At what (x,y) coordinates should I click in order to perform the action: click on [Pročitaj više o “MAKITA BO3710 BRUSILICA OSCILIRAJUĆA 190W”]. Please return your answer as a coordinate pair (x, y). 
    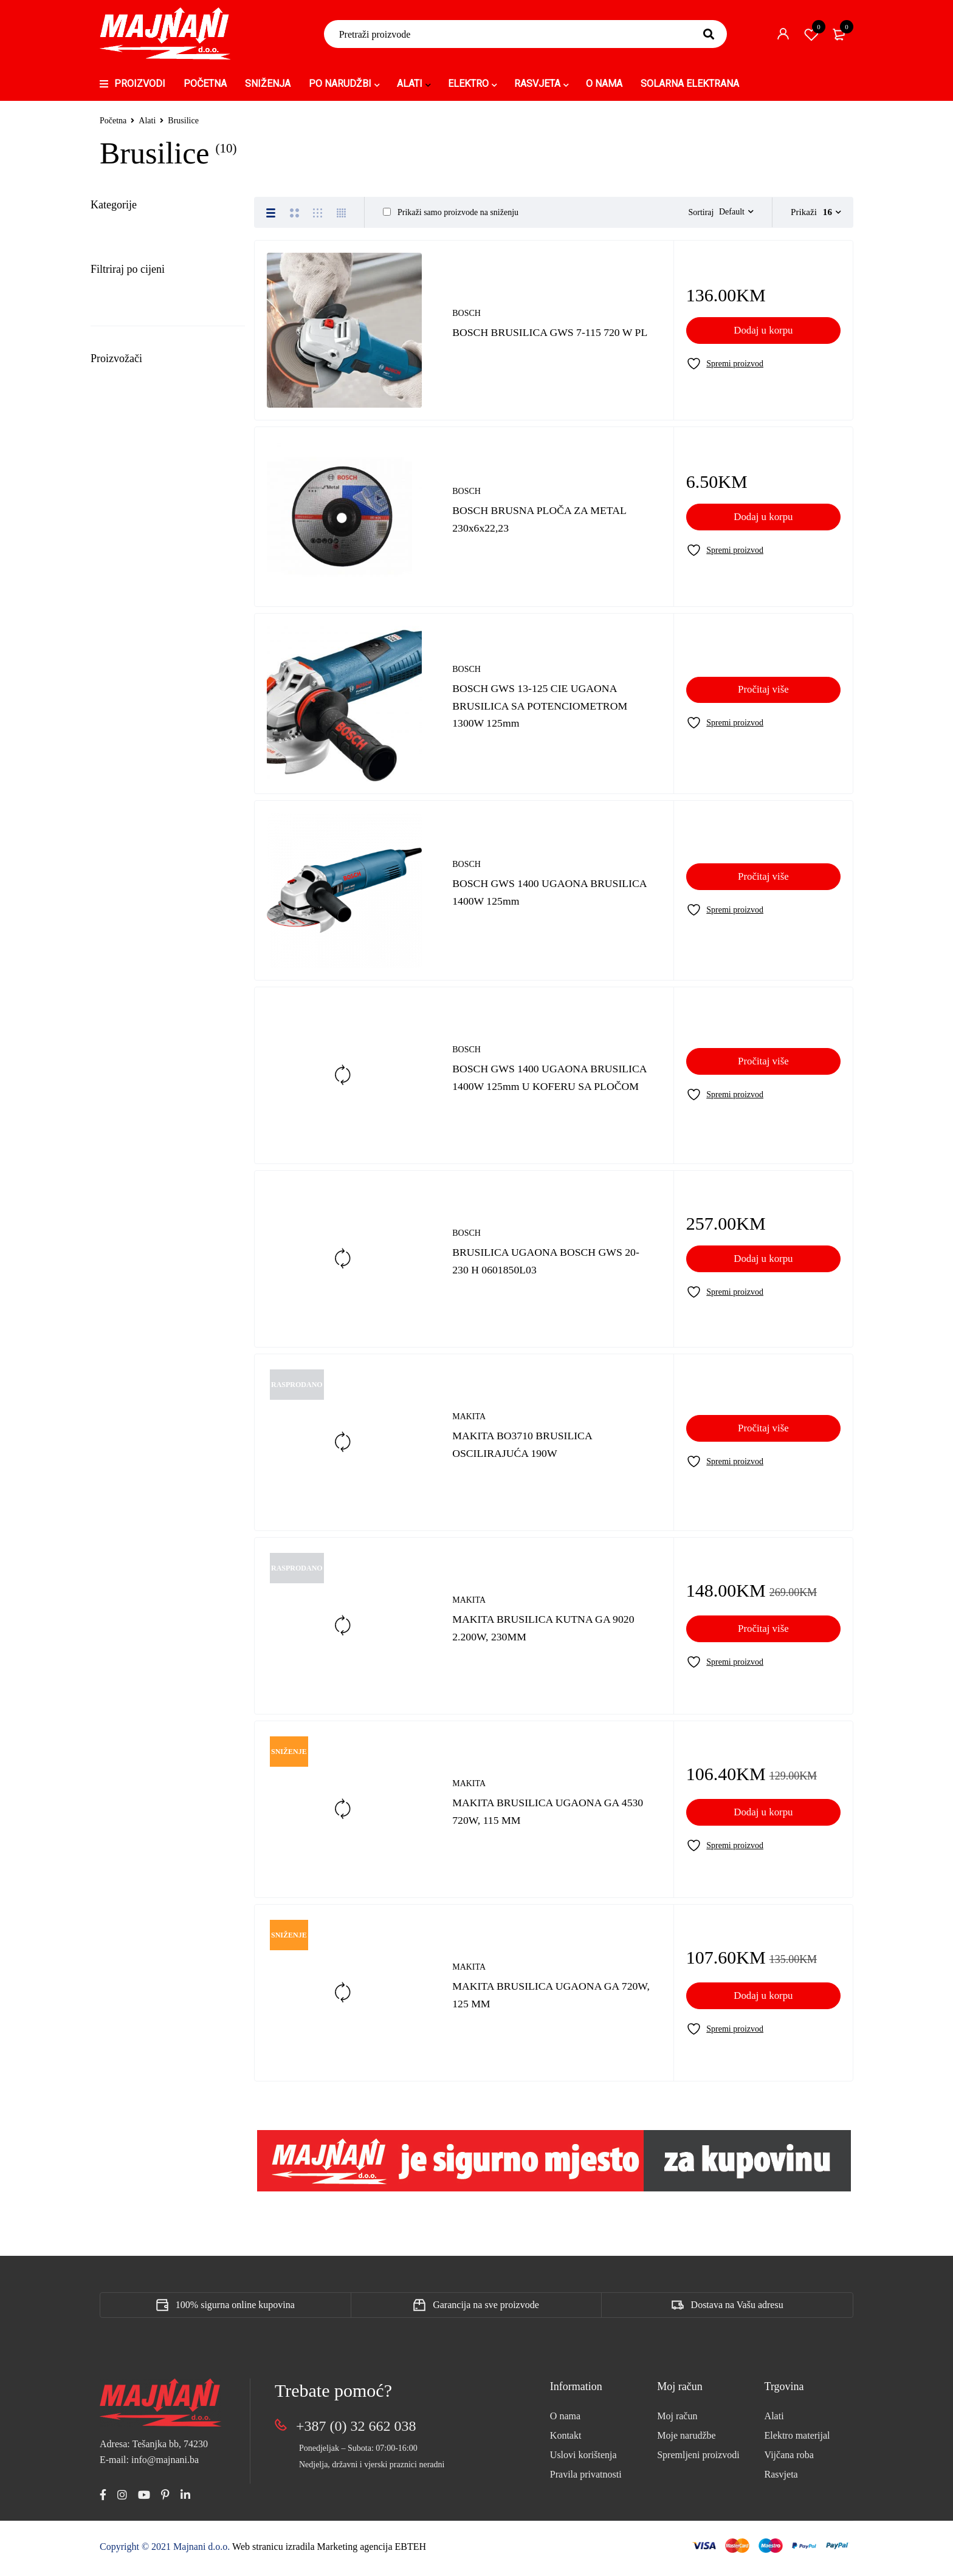
    Looking at the image, I should click on (763, 1434).